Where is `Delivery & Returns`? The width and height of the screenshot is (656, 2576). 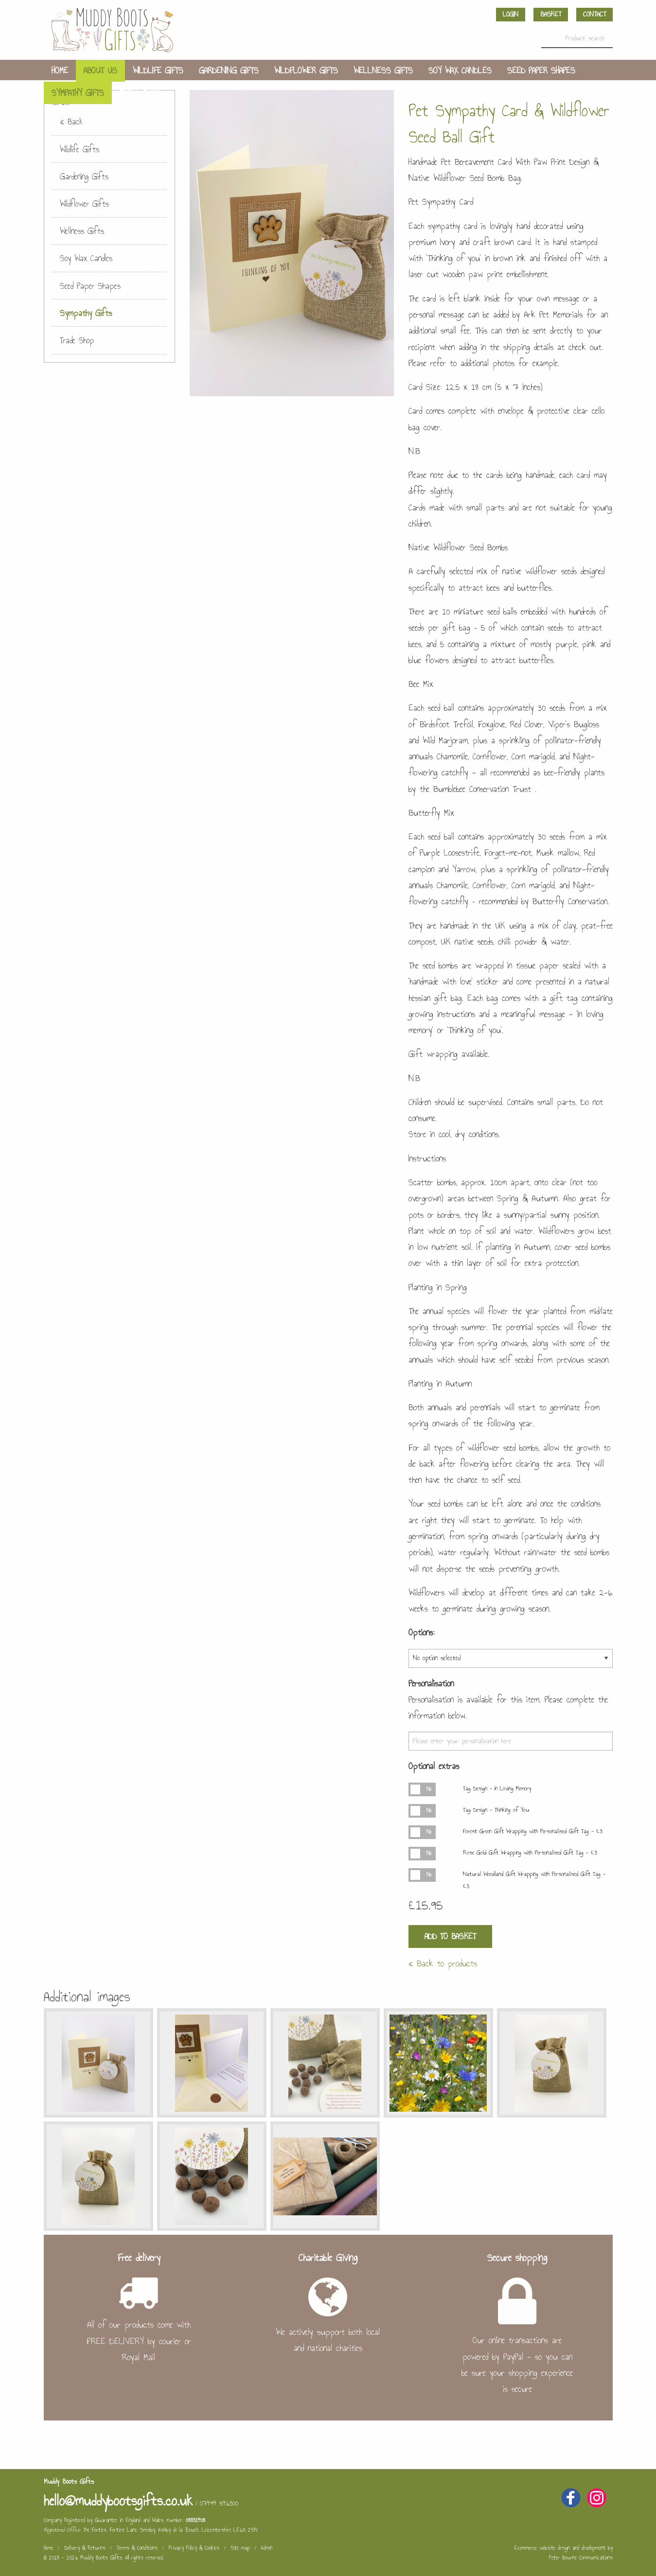
Delivery & Returns is located at coordinates (85, 2547).